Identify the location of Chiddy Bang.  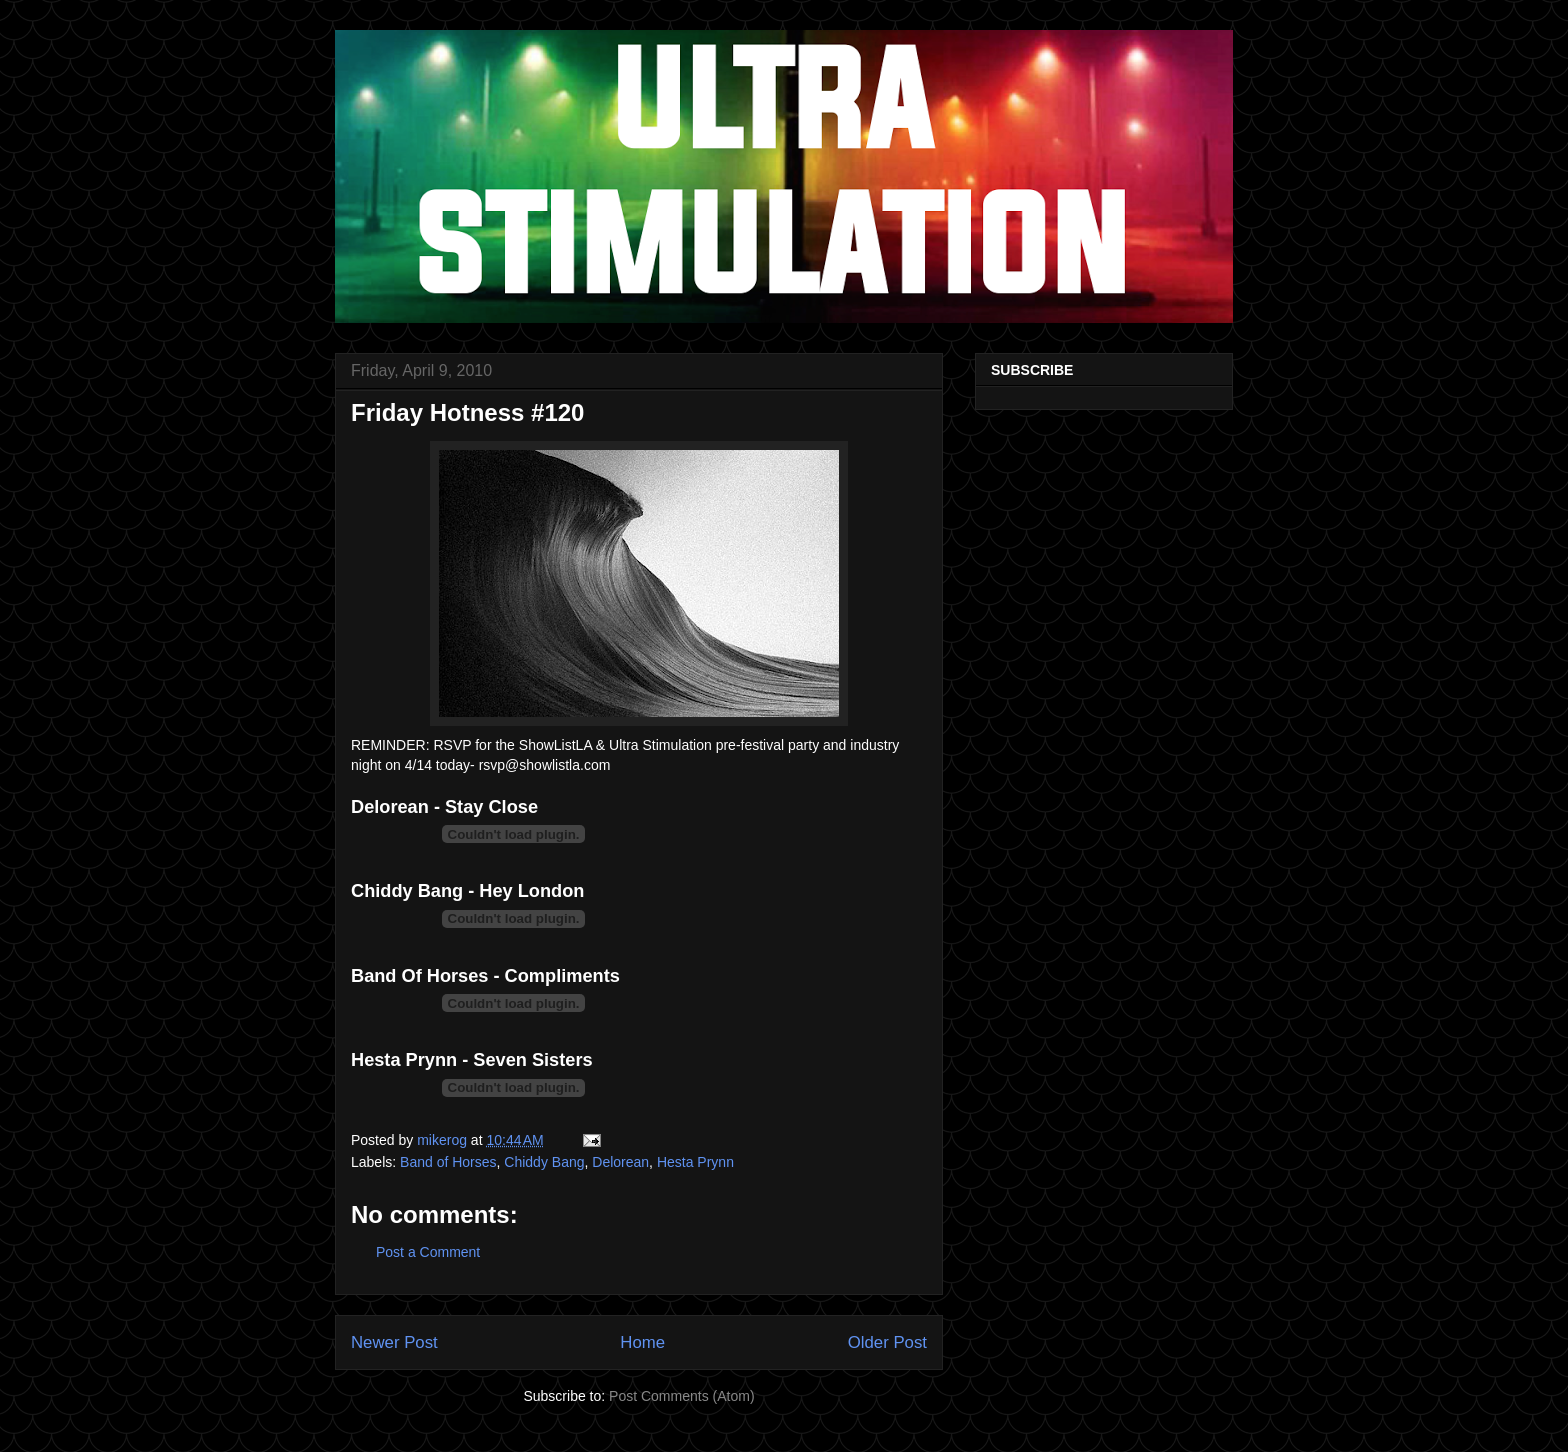
(544, 1162).